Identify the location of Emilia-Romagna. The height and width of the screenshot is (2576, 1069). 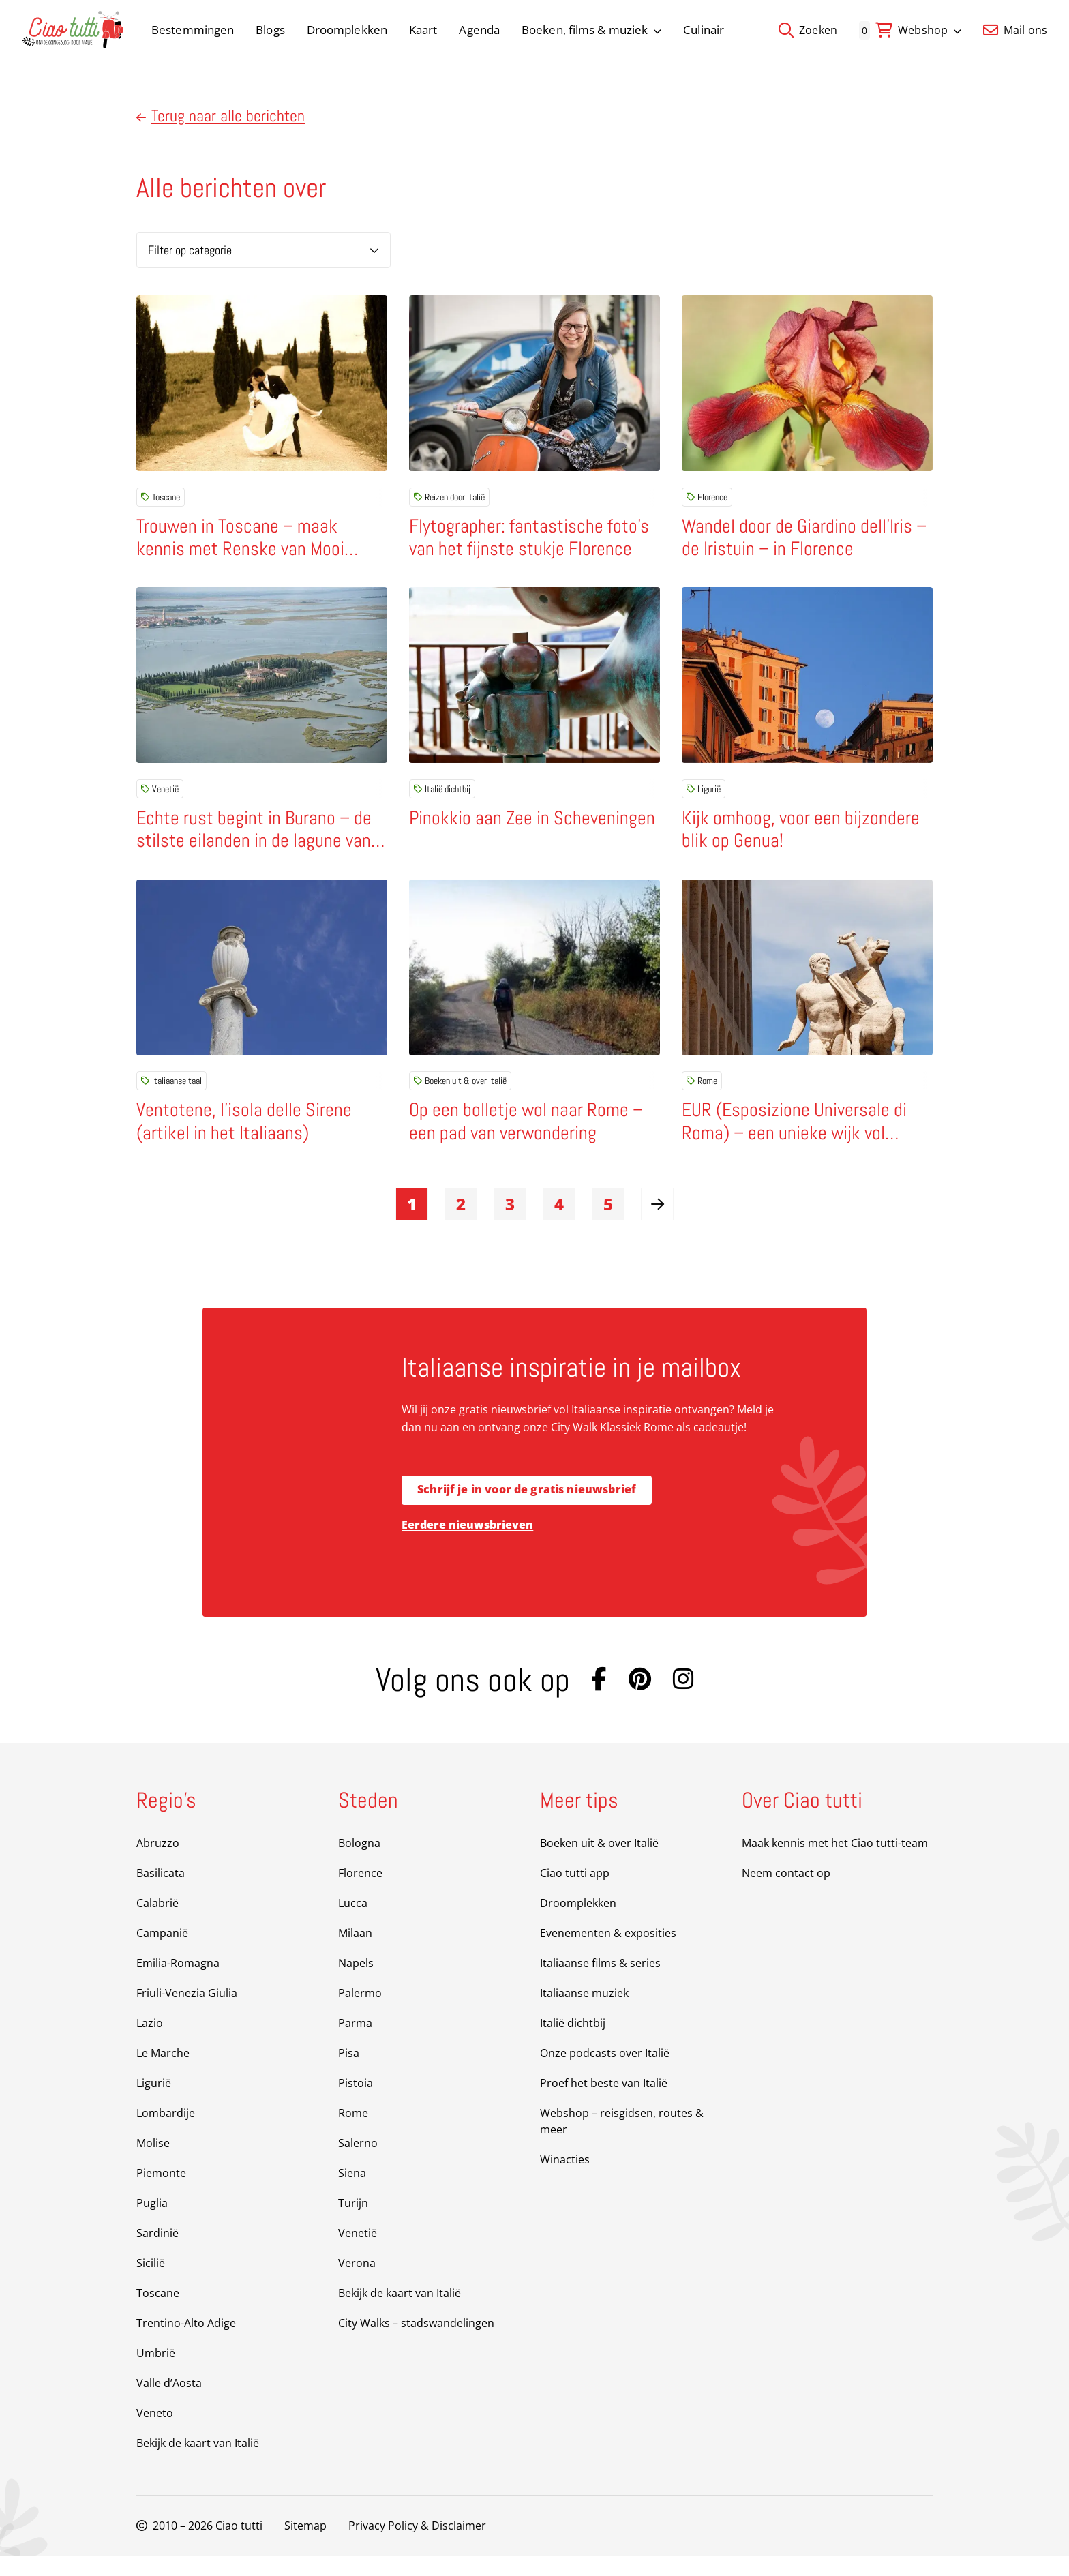
(178, 1983).